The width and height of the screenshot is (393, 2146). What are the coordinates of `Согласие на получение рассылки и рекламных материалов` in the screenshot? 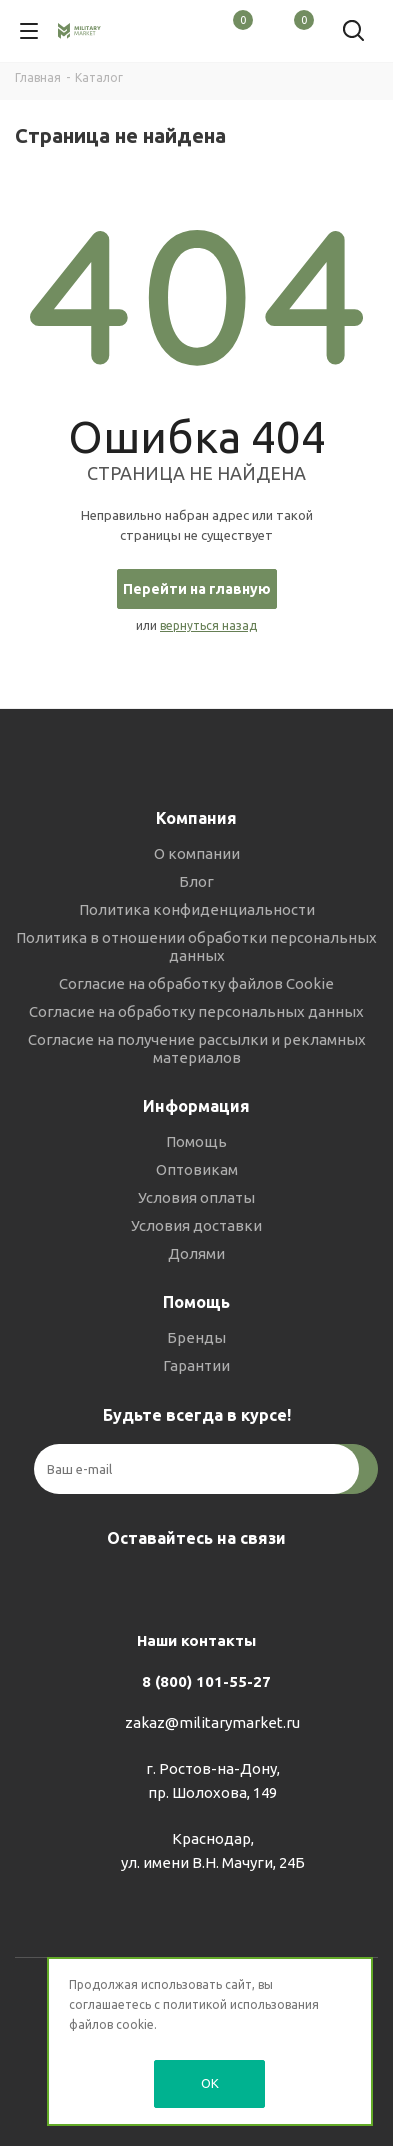 It's located at (197, 1048).